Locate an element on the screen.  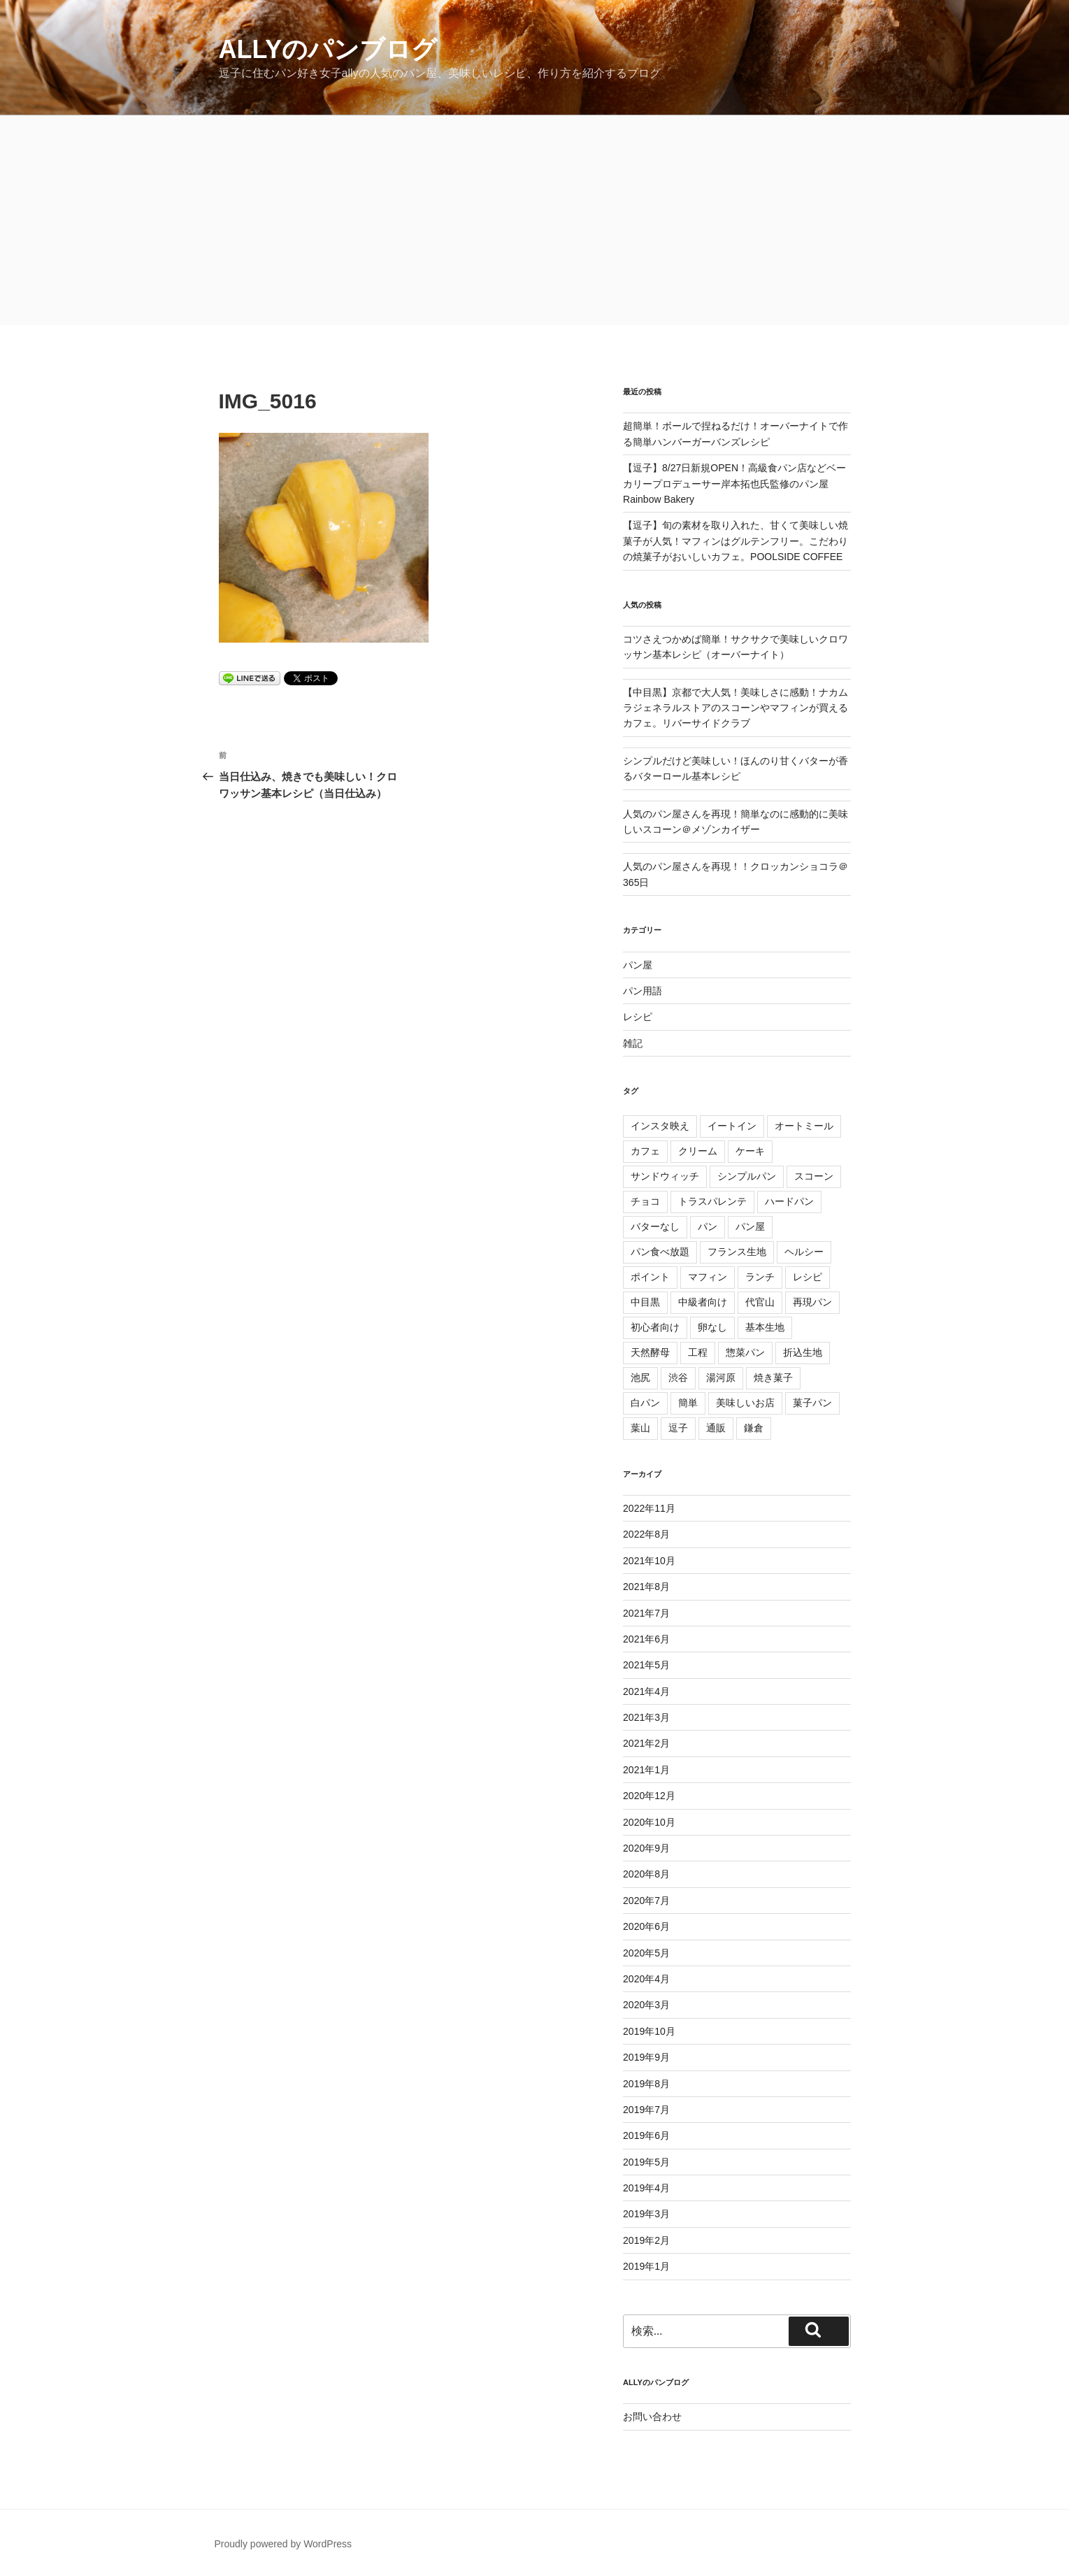
卵なし is located at coordinates (712, 1327).